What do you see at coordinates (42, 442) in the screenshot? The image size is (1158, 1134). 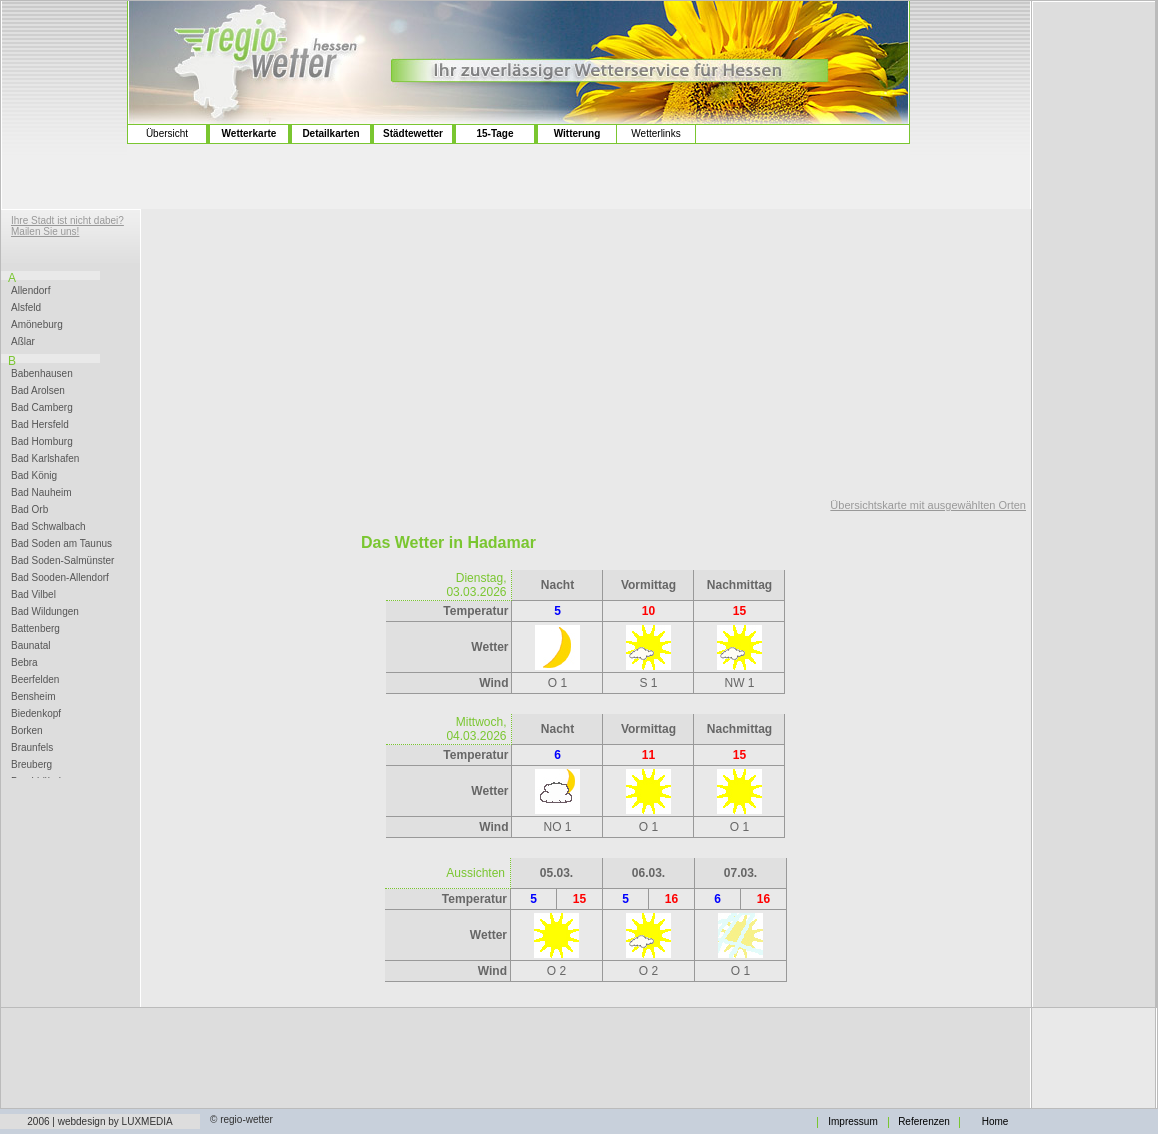 I see `Bad Homburg` at bounding box center [42, 442].